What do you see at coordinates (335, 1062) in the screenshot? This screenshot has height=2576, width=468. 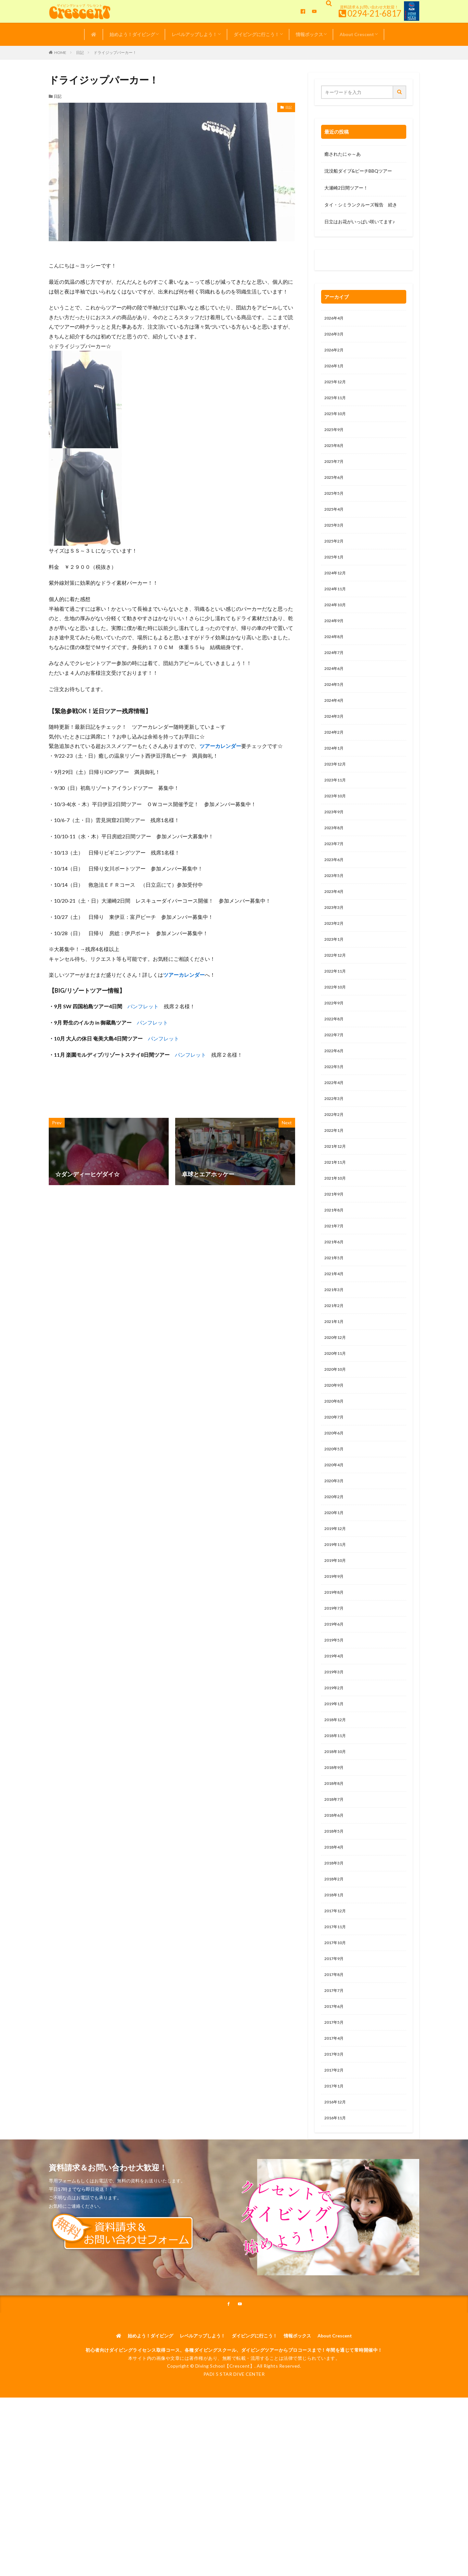 I see `2022年8月` at bounding box center [335, 1062].